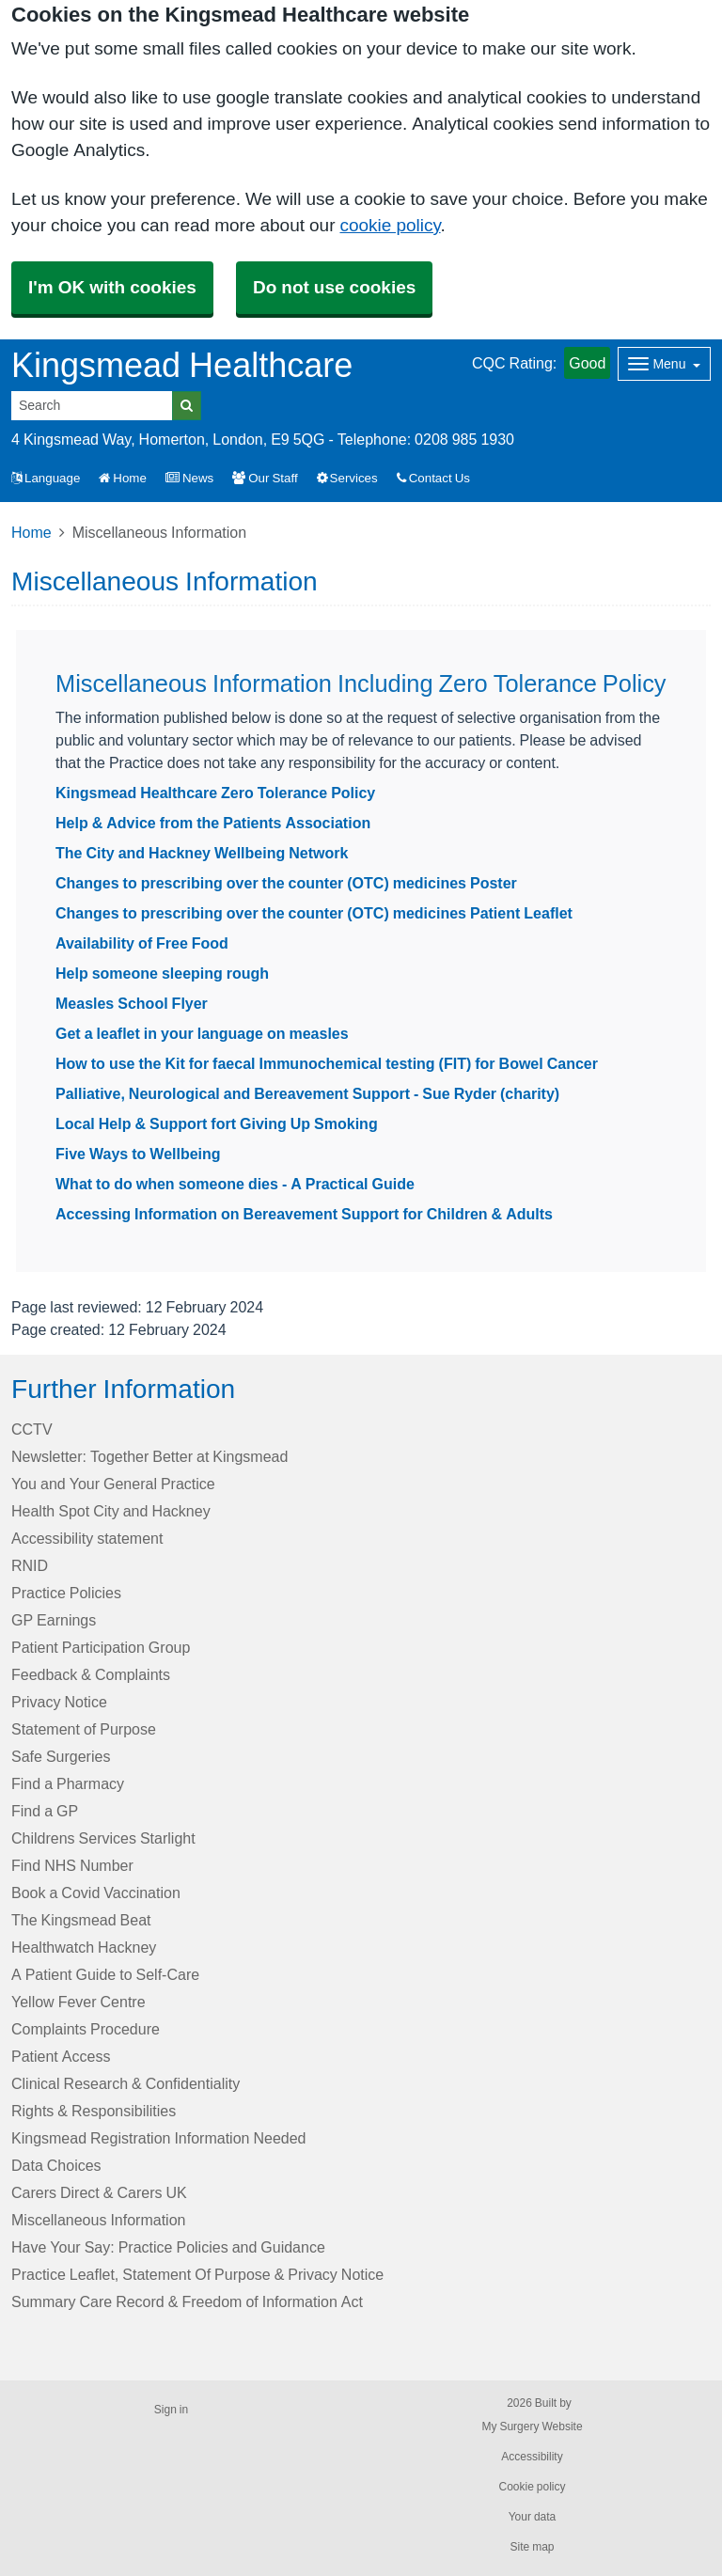 Image resolution: width=722 pixels, height=2576 pixels. I want to click on You and Your General Practice, so click(113, 1483).